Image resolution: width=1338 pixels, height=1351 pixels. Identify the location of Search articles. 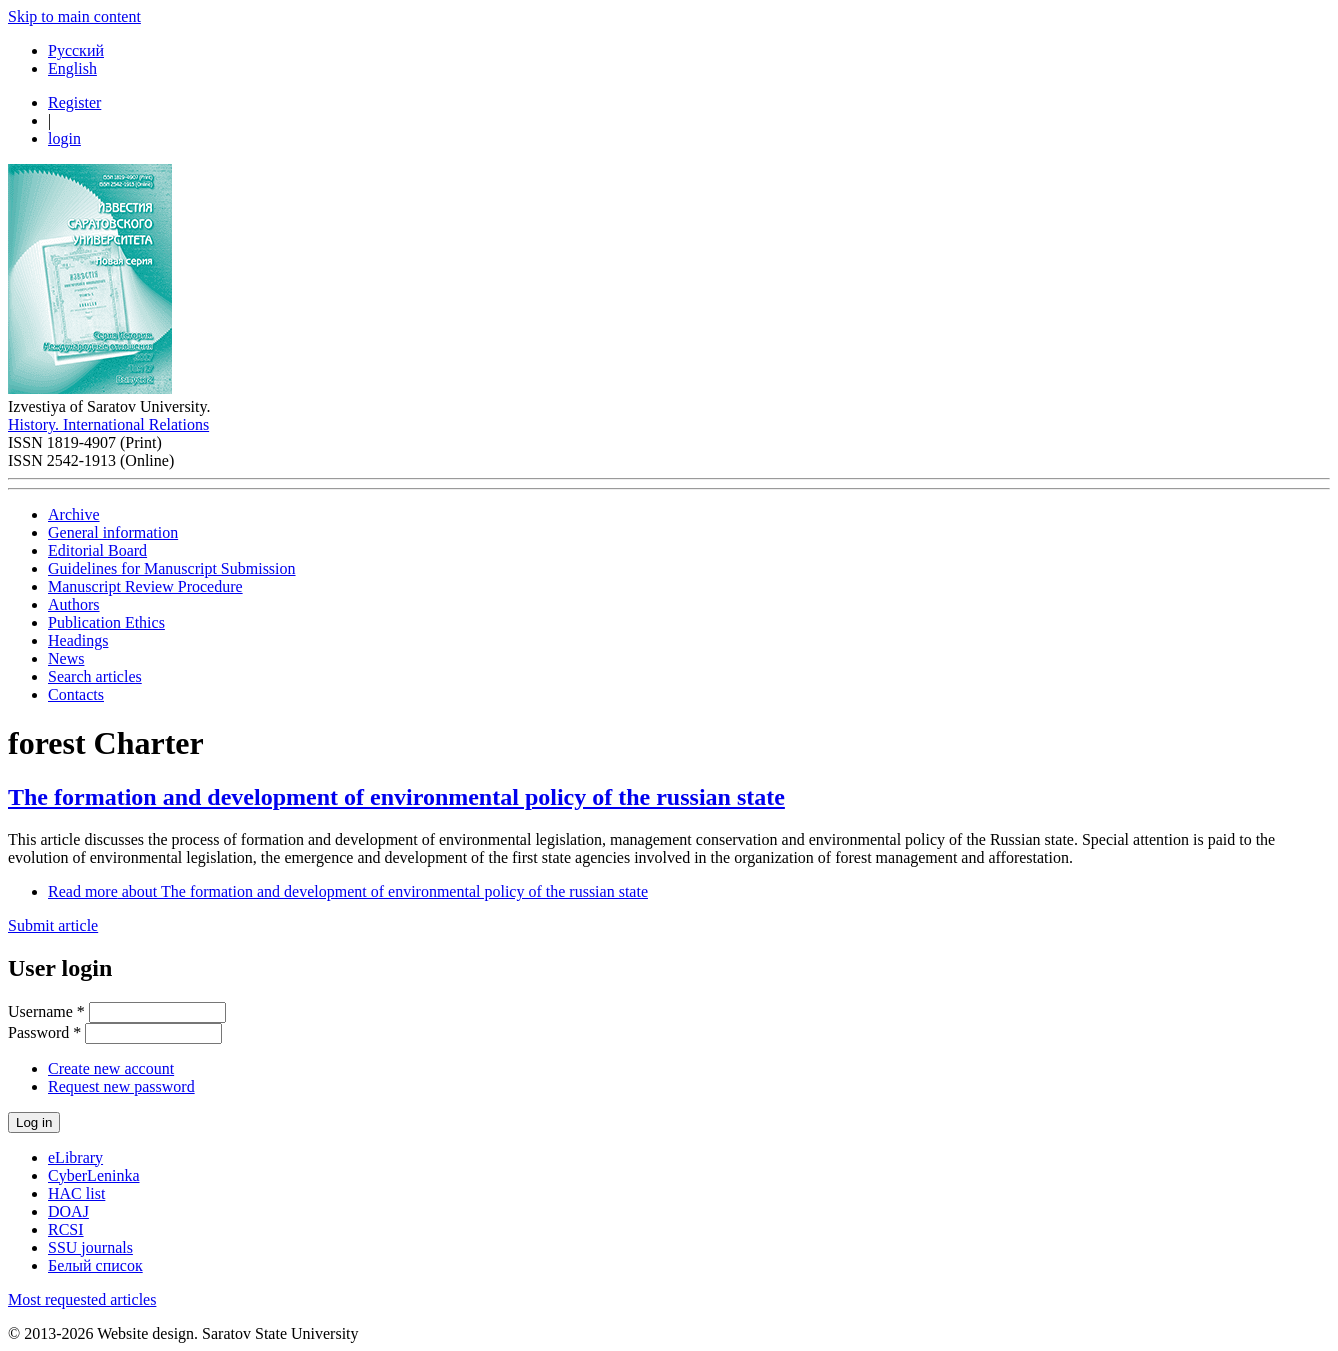
(95, 676).